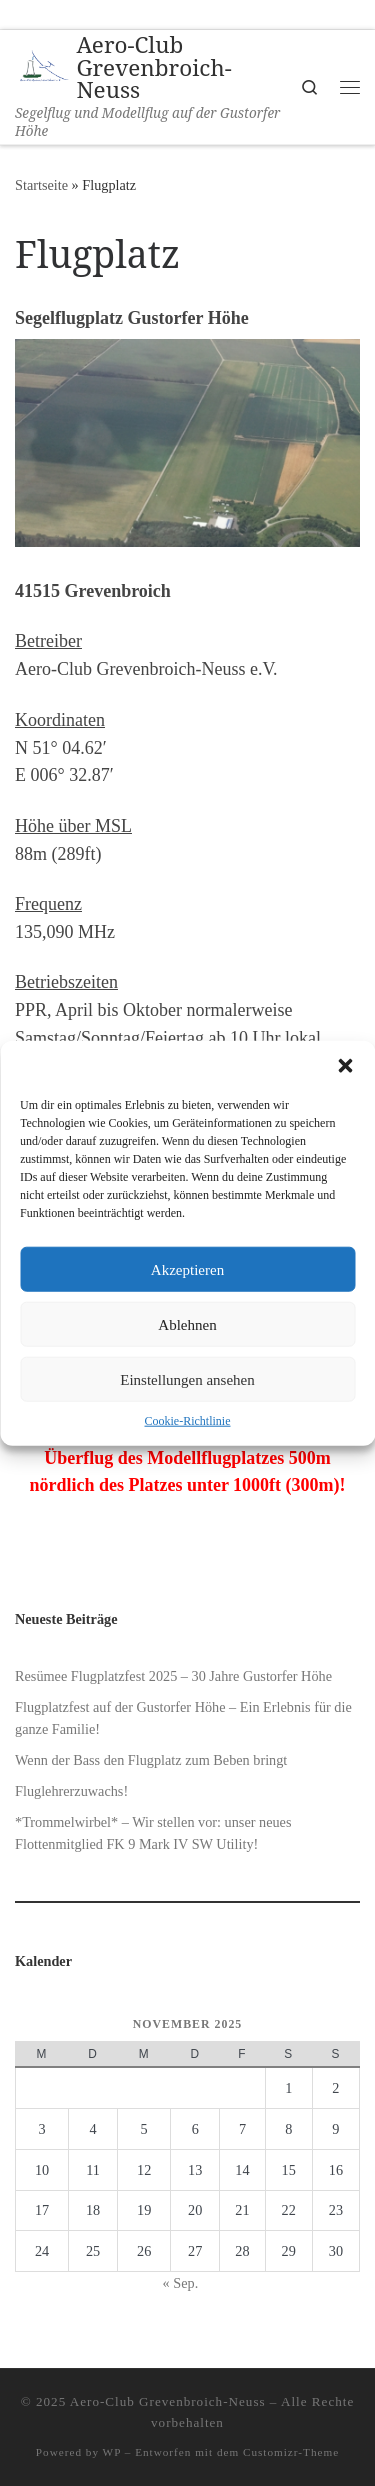 This screenshot has height=2486, width=375. I want to click on [button], so click(345, 1066).